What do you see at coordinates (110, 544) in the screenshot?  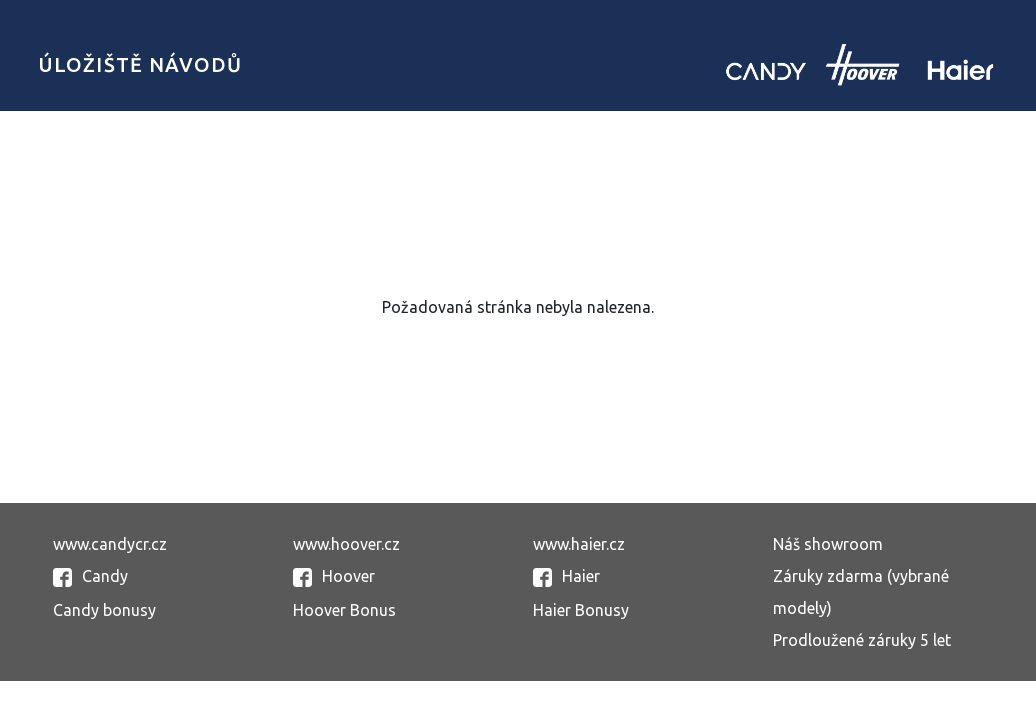 I see `www.candycr.cz` at bounding box center [110, 544].